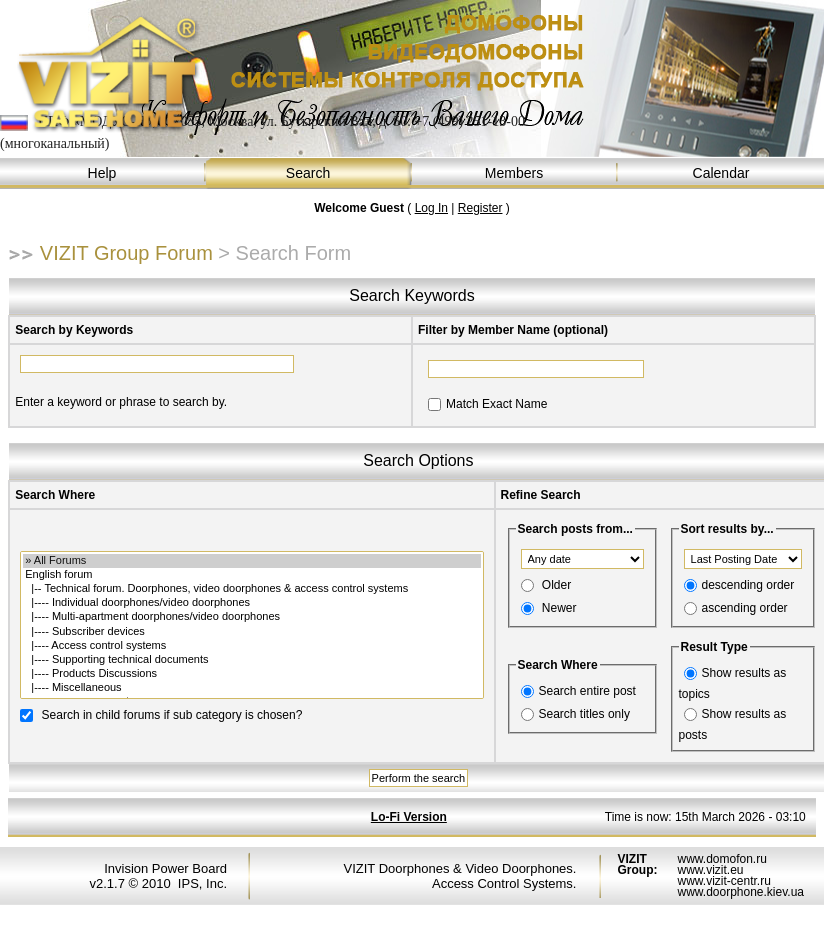  Describe the element at coordinates (559, 608) in the screenshot. I see `Newer` at that location.